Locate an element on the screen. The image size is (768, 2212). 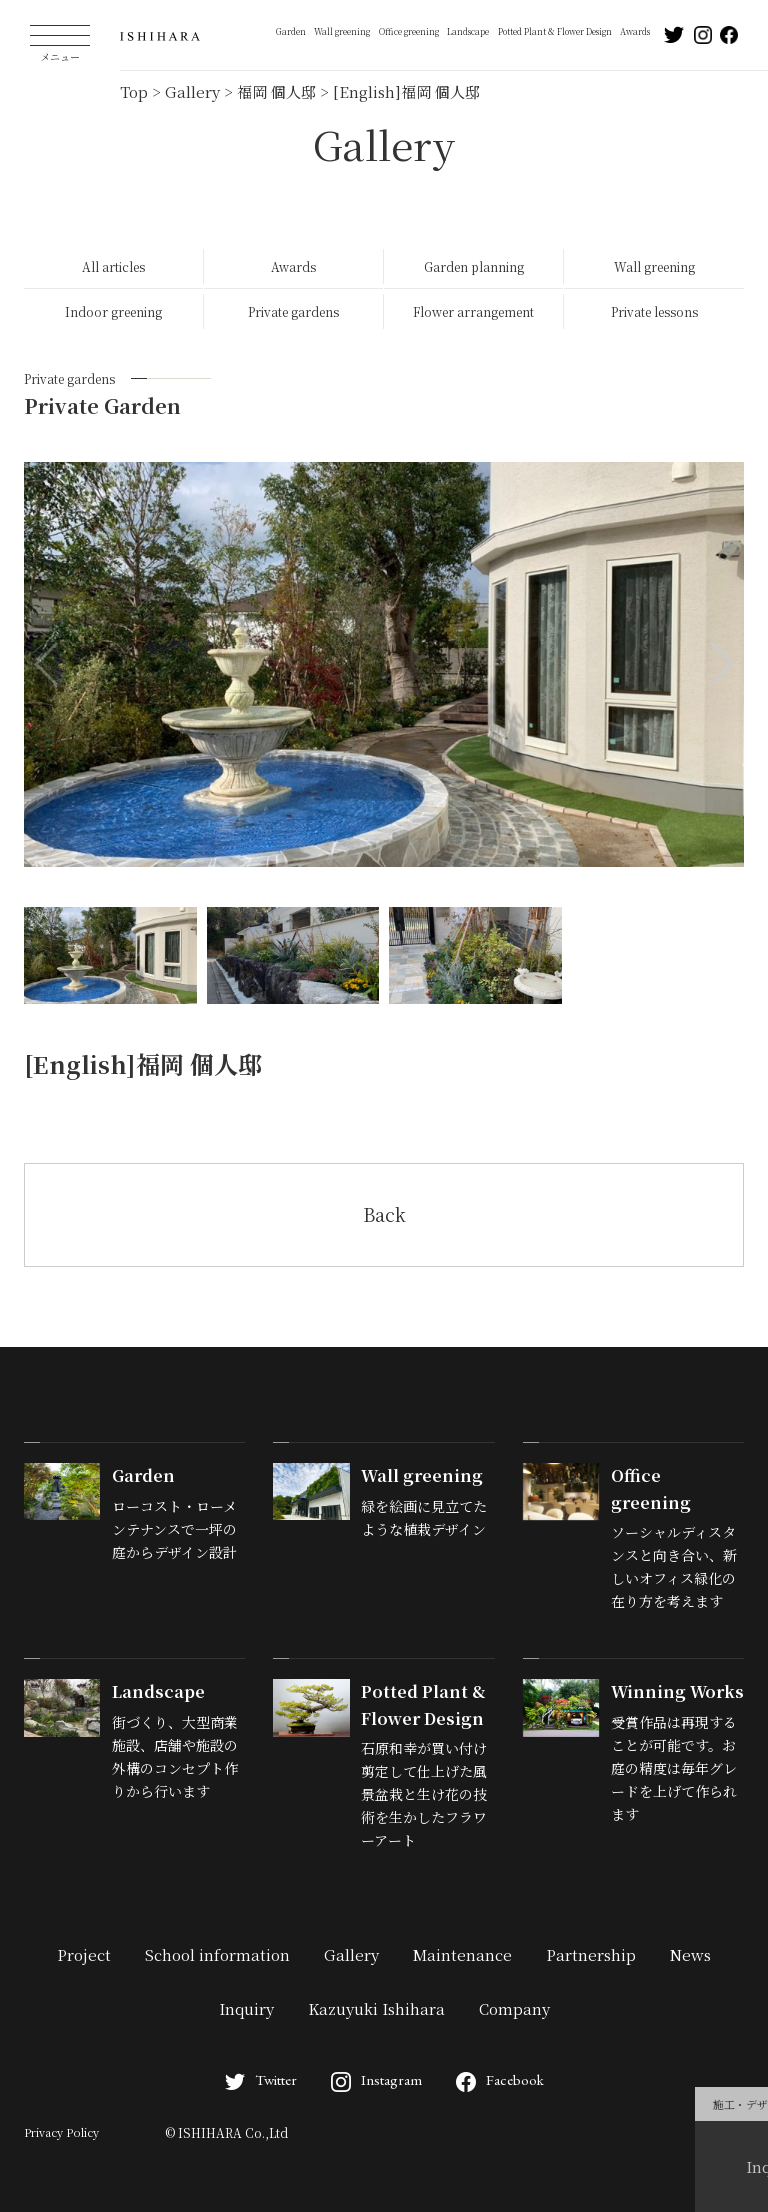
© ISHIHARA Co.,Ltd is located at coordinates (226, 2132).